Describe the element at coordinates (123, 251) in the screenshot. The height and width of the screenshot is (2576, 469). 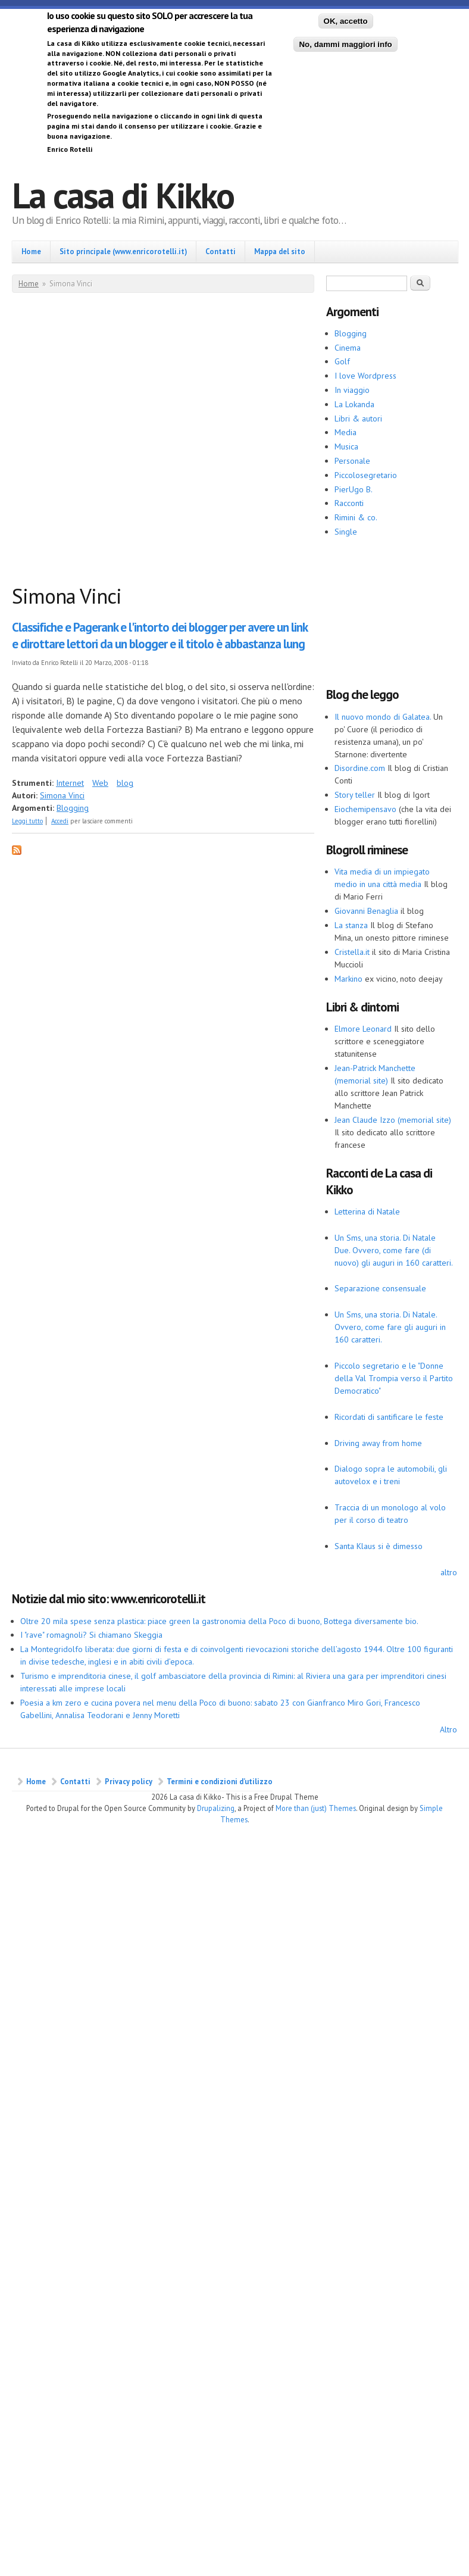
I see `Sito principale (www.enricorotelli.it)` at that location.